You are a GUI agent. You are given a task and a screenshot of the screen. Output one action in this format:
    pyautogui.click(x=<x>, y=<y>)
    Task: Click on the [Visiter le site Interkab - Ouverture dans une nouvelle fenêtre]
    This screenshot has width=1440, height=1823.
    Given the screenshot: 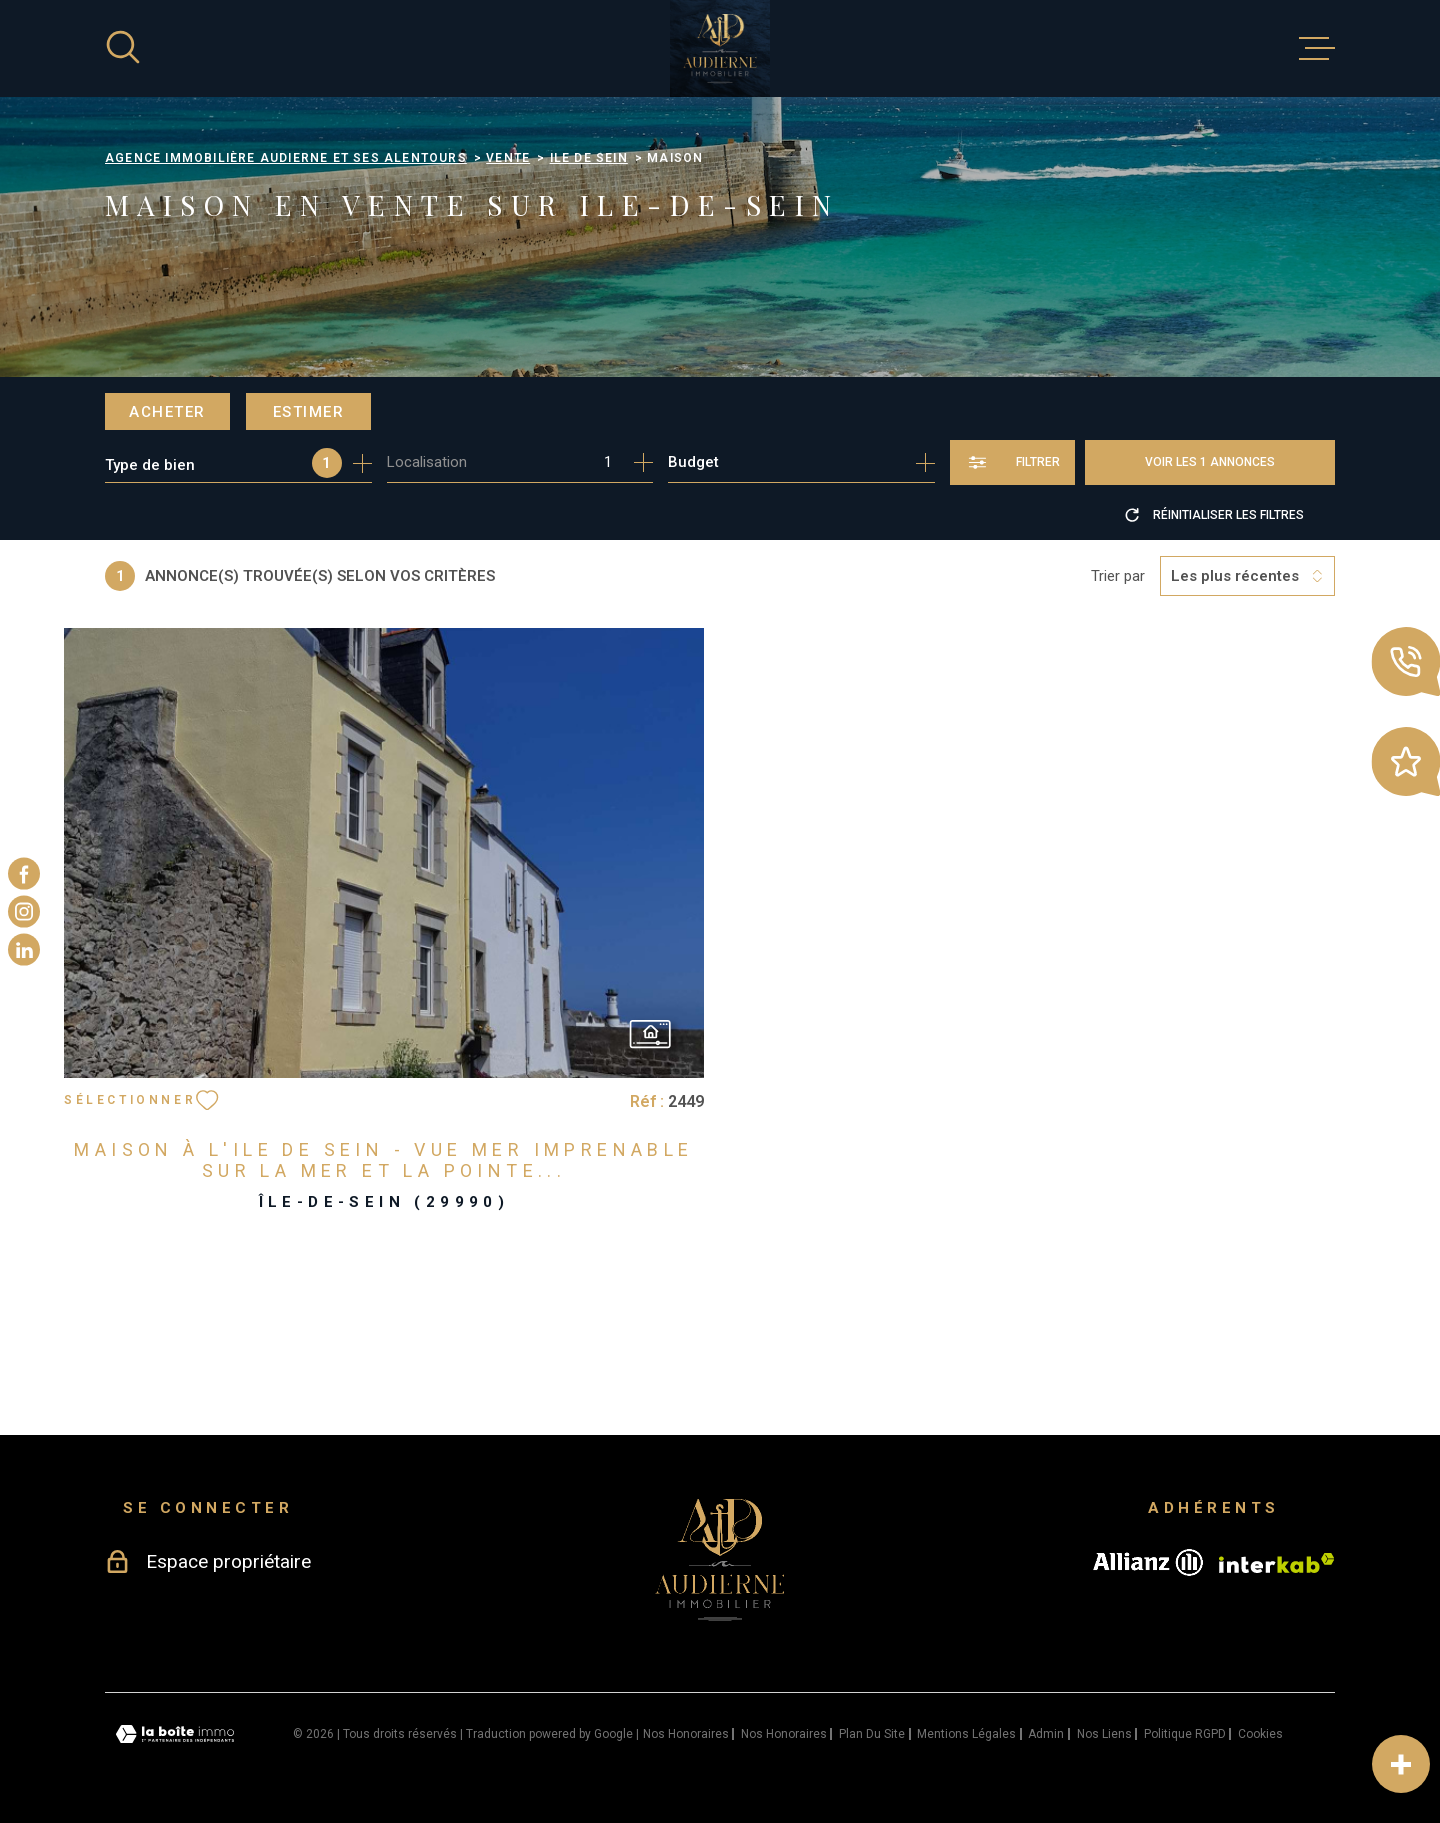 What is the action you would take?
    pyautogui.click(x=1277, y=1563)
    